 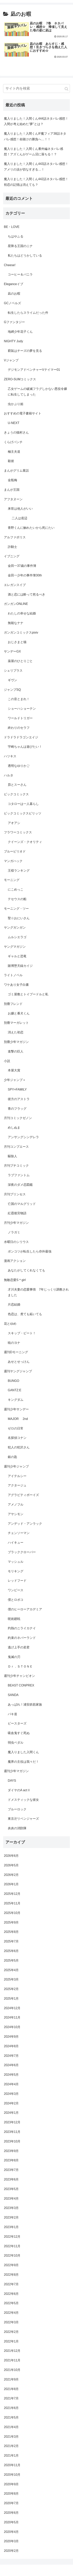 What do you see at coordinates (11, 1970) in the screenshot?
I see `2025年4月` at bounding box center [11, 1970].